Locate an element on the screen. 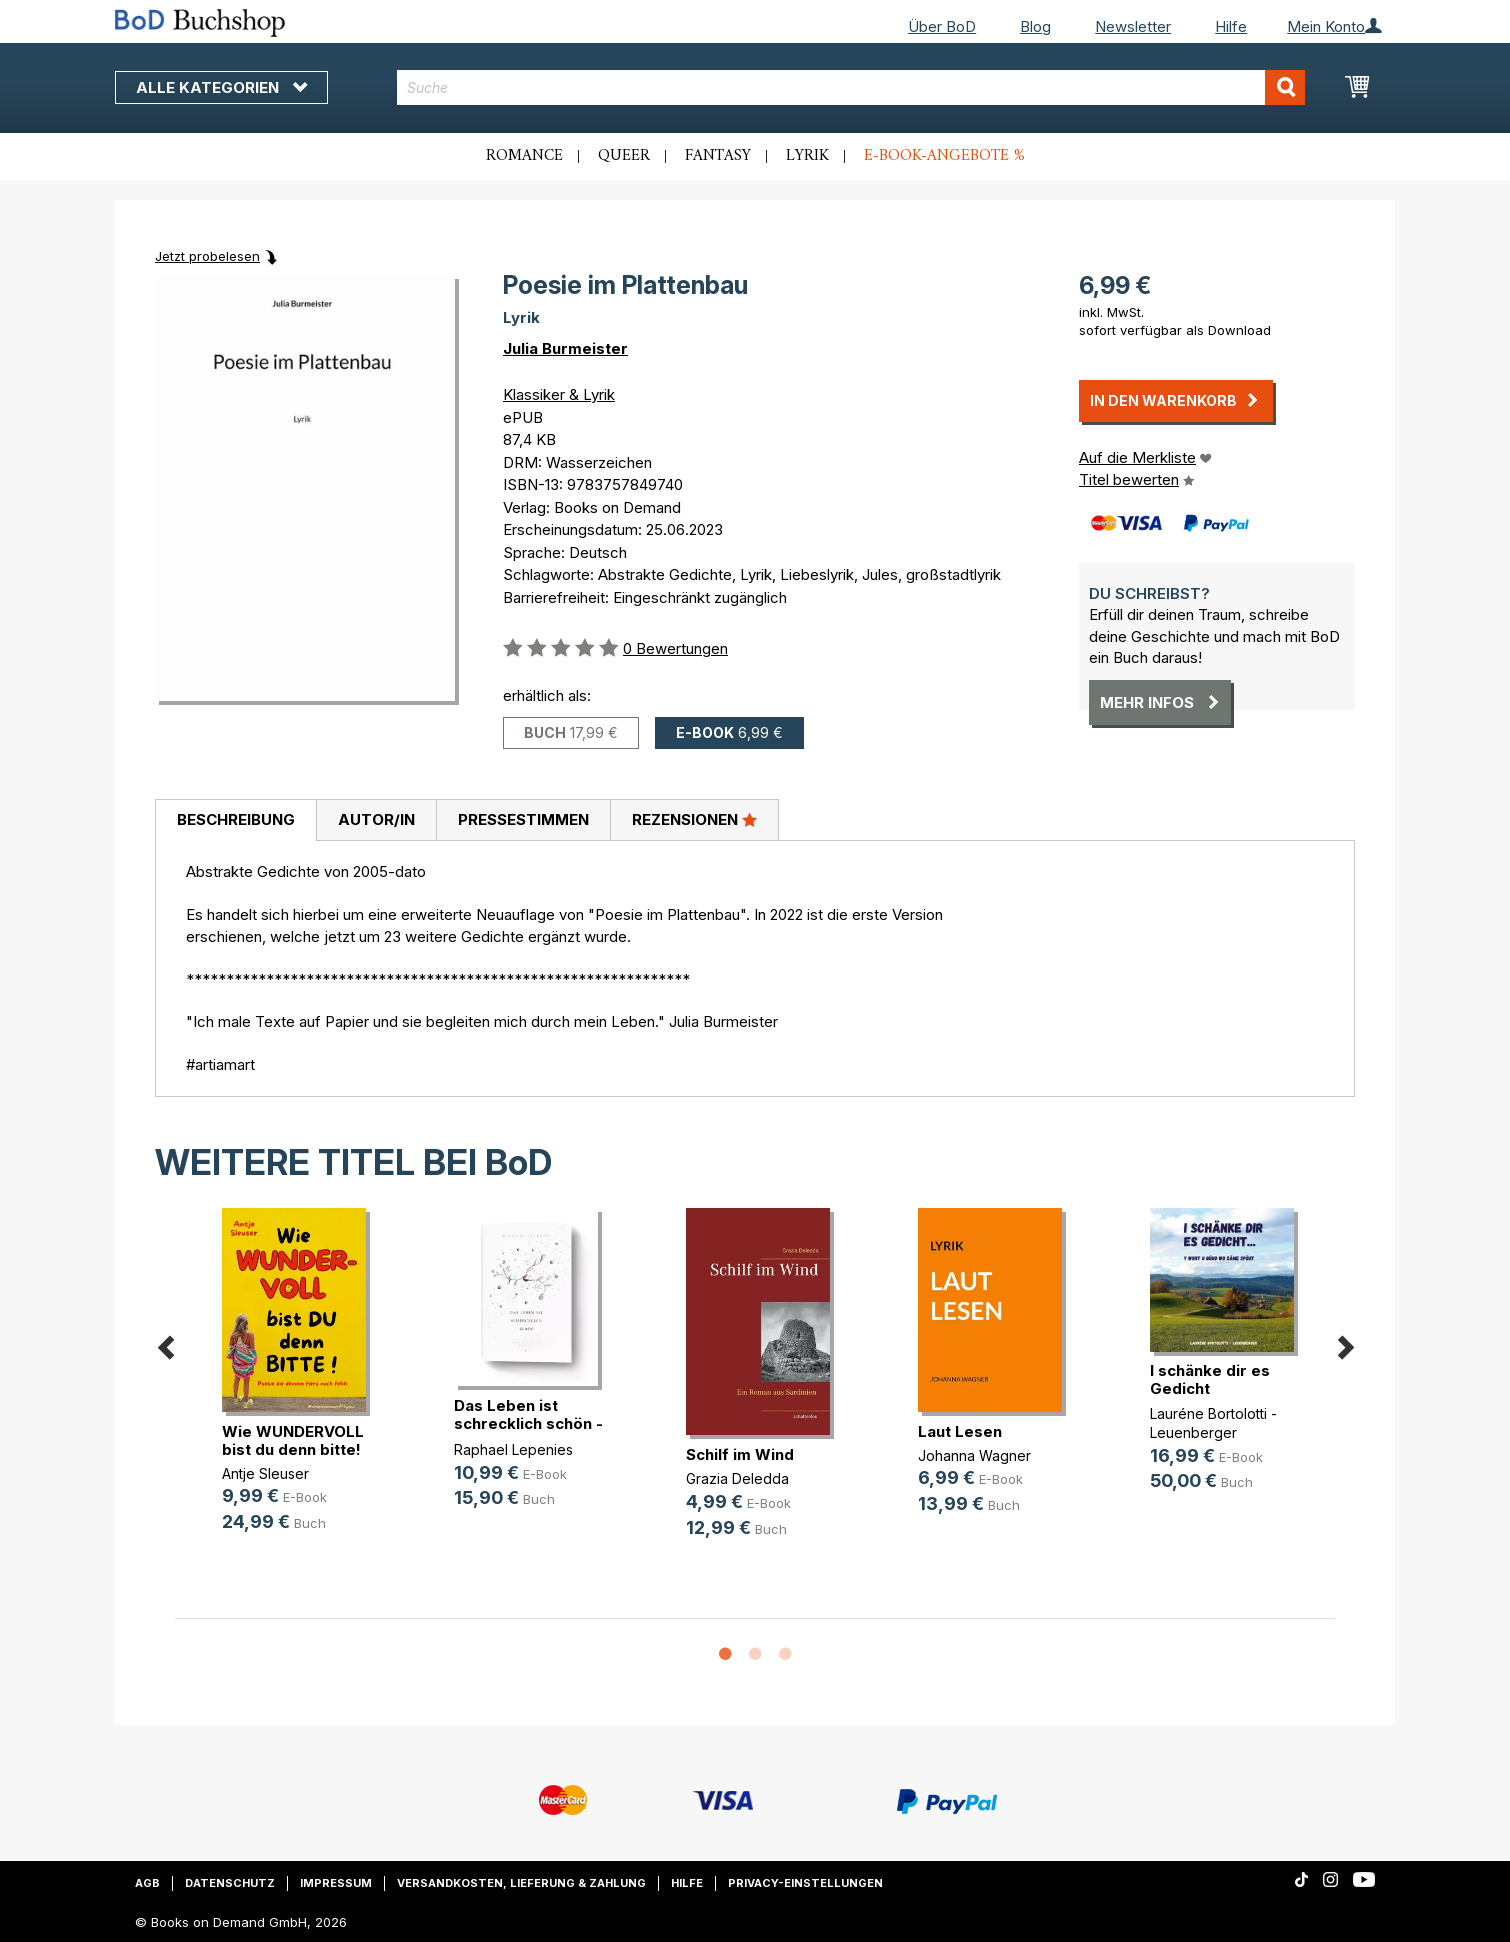 The width and height of the screenshot is (1510, 1942). [combobox] is located at coordinates (851, 87).